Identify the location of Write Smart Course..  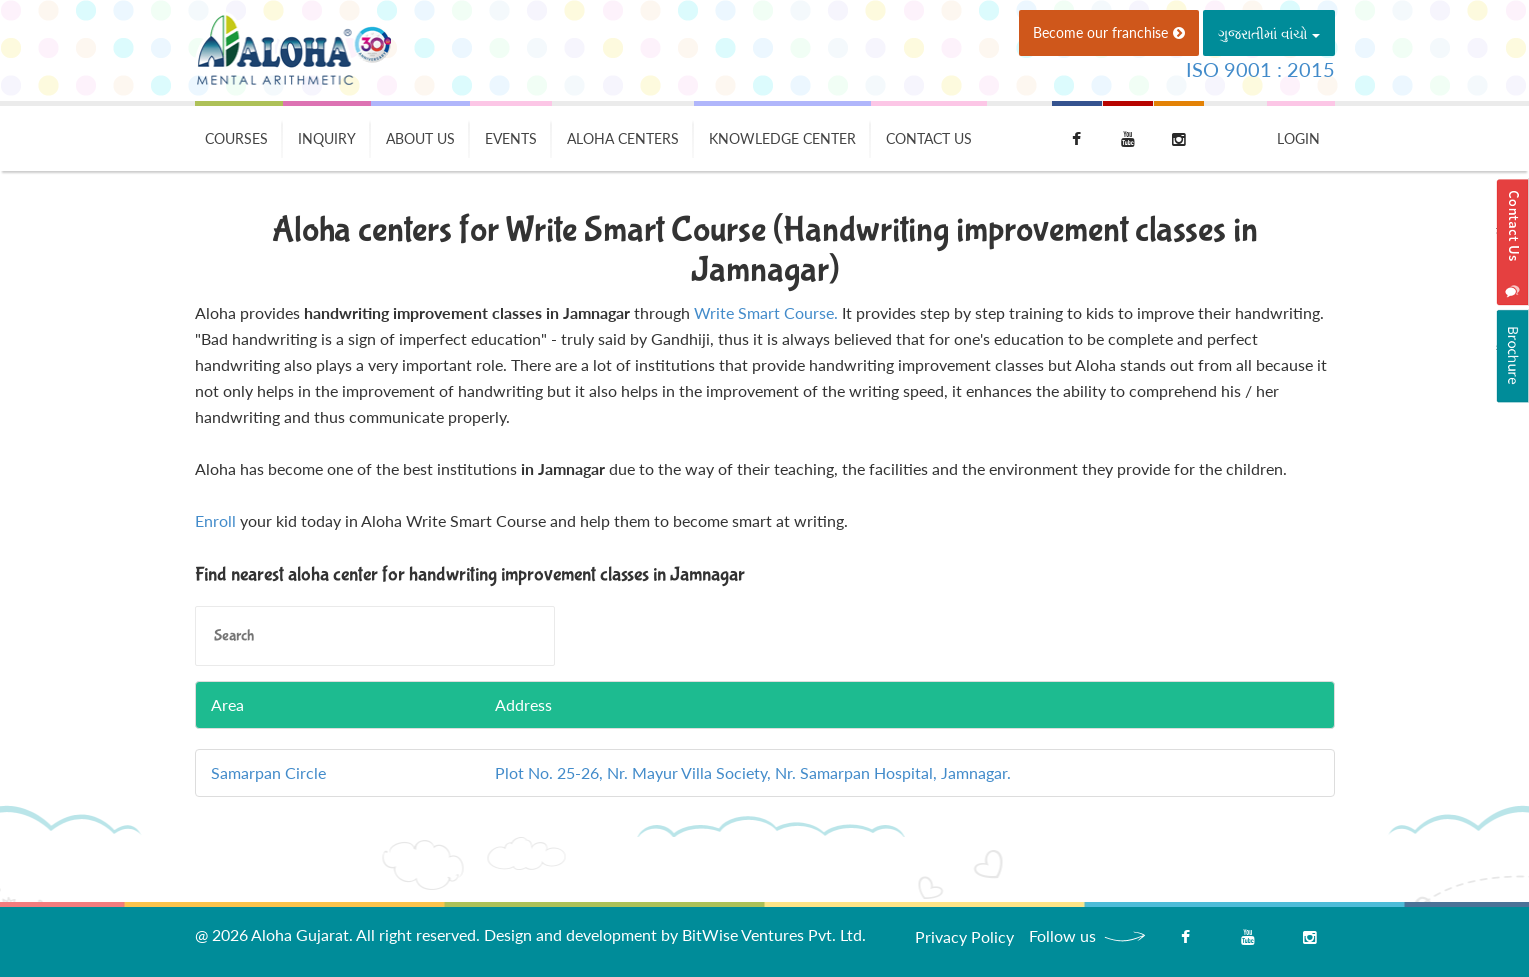
(766, 312).